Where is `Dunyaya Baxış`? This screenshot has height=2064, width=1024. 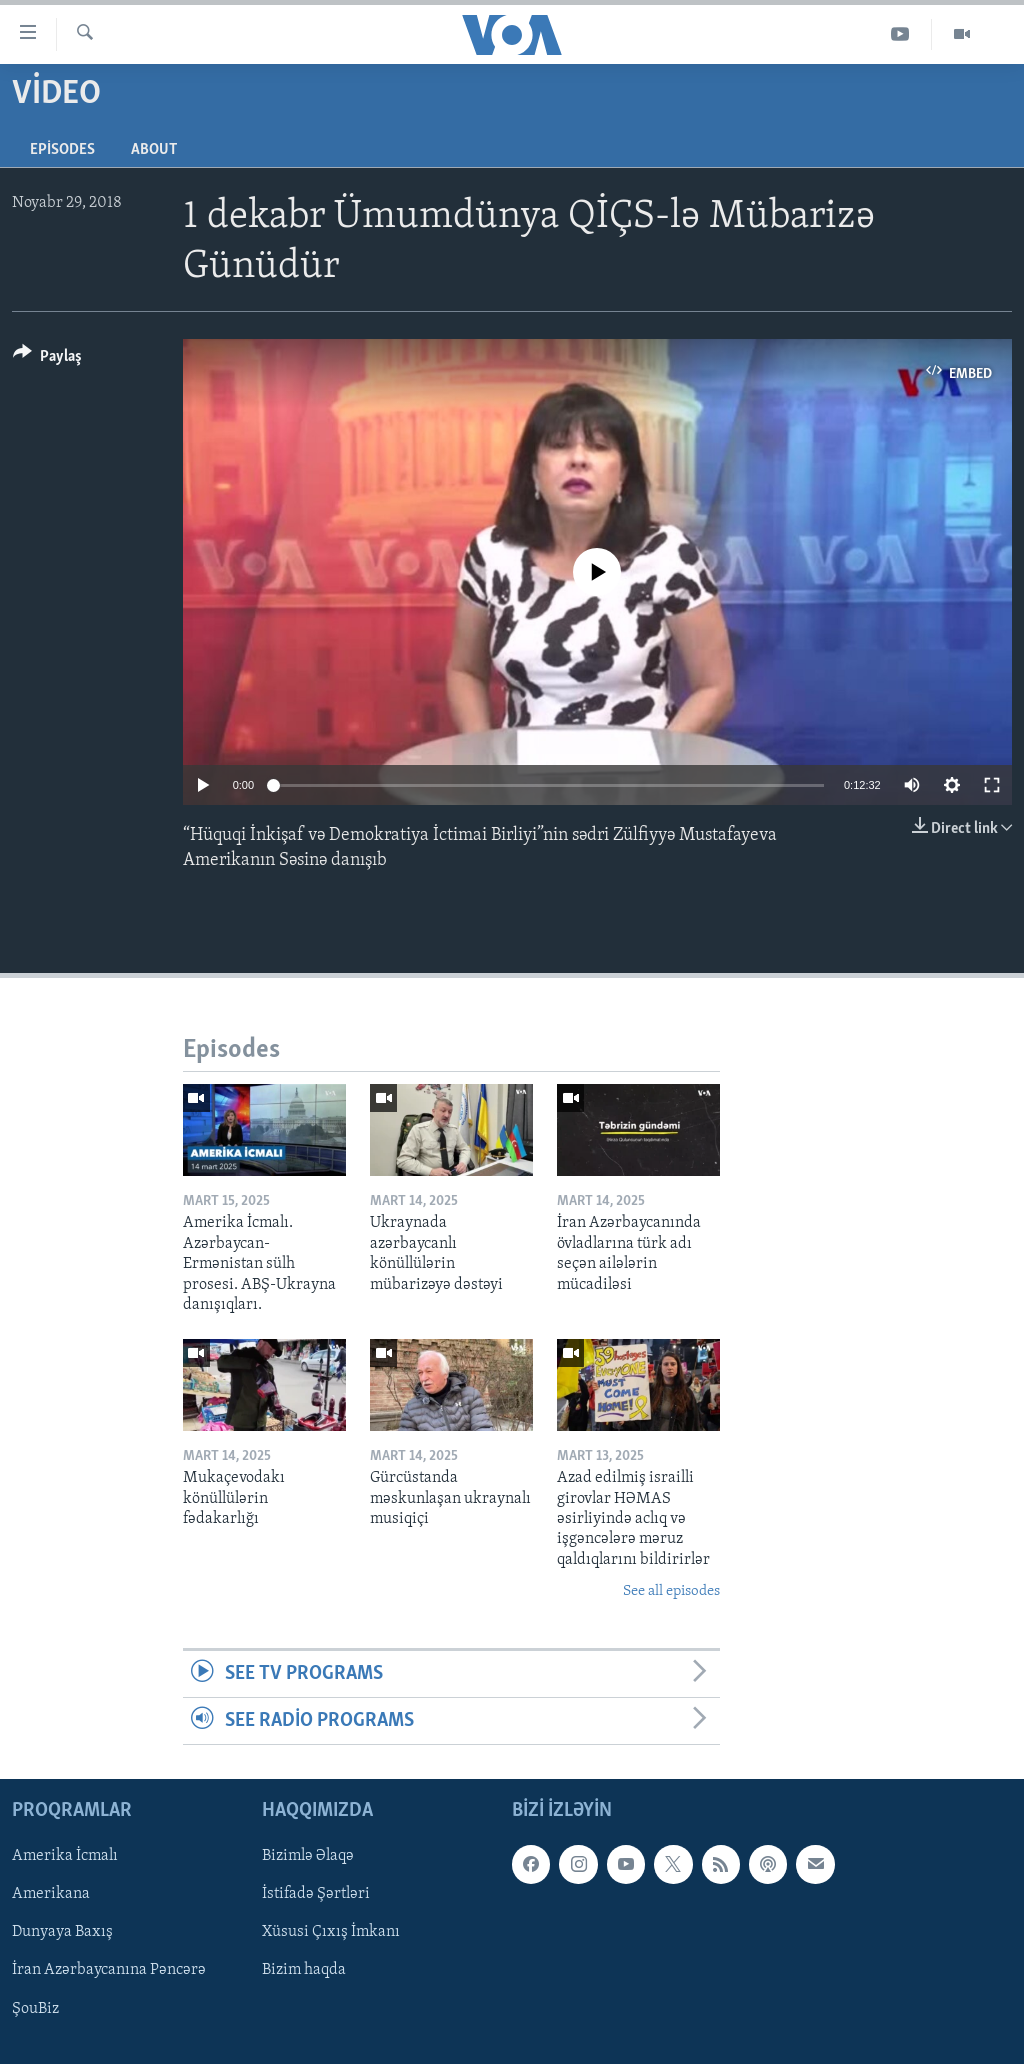
Dunyaya Baxış is located at coordinates (62, 1933).